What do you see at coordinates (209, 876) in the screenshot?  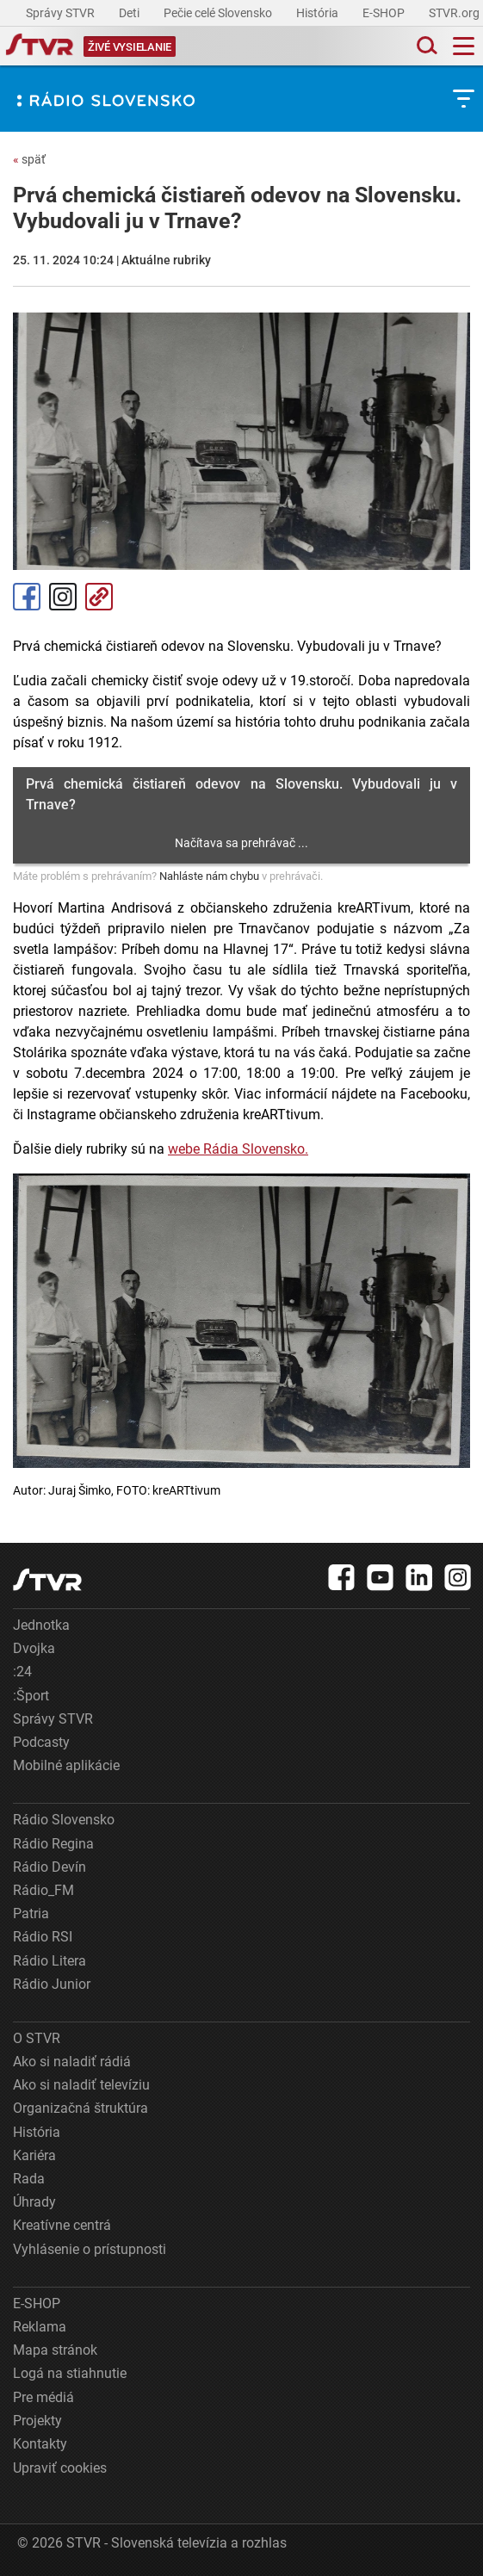 I see `Nahláste nám chybu` at bounding box center [209, 876].